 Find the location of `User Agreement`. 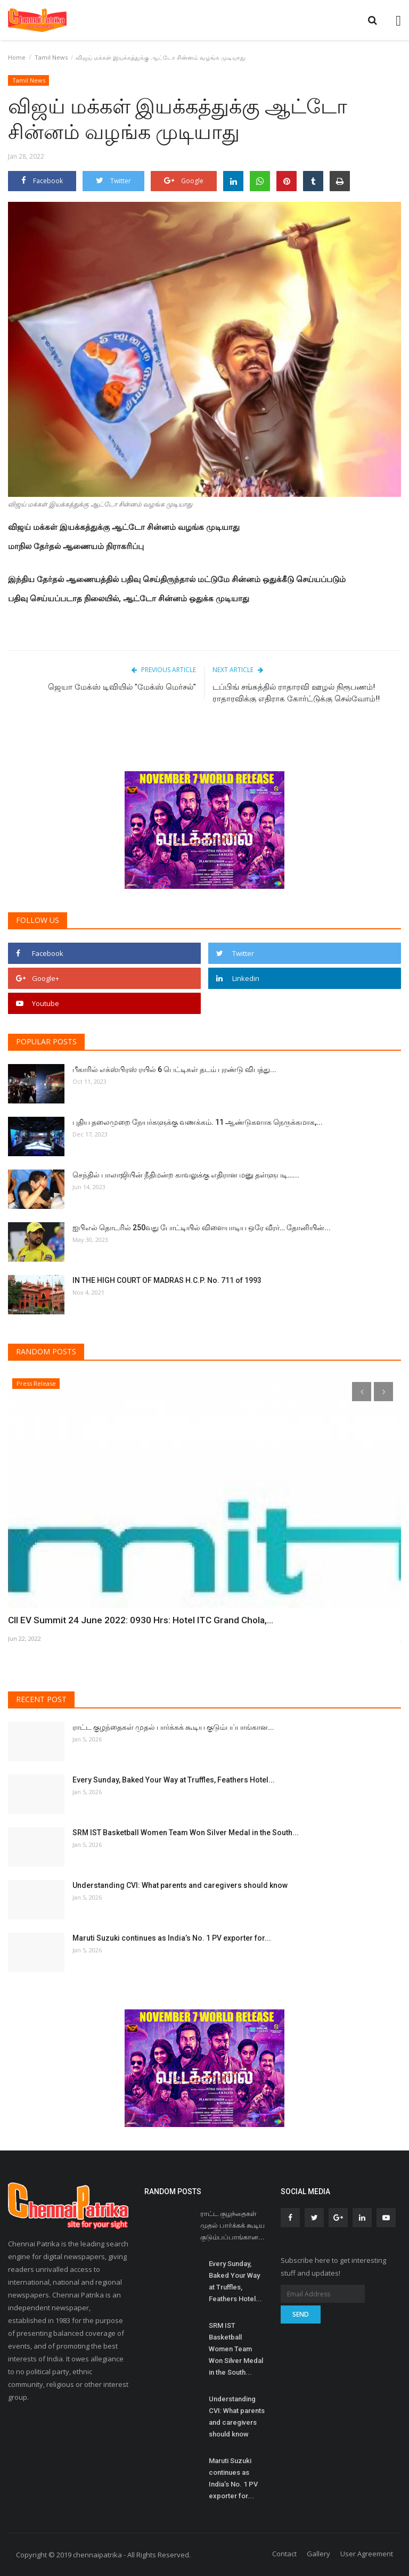

User Agreement is located at coordinates (366, 2553).